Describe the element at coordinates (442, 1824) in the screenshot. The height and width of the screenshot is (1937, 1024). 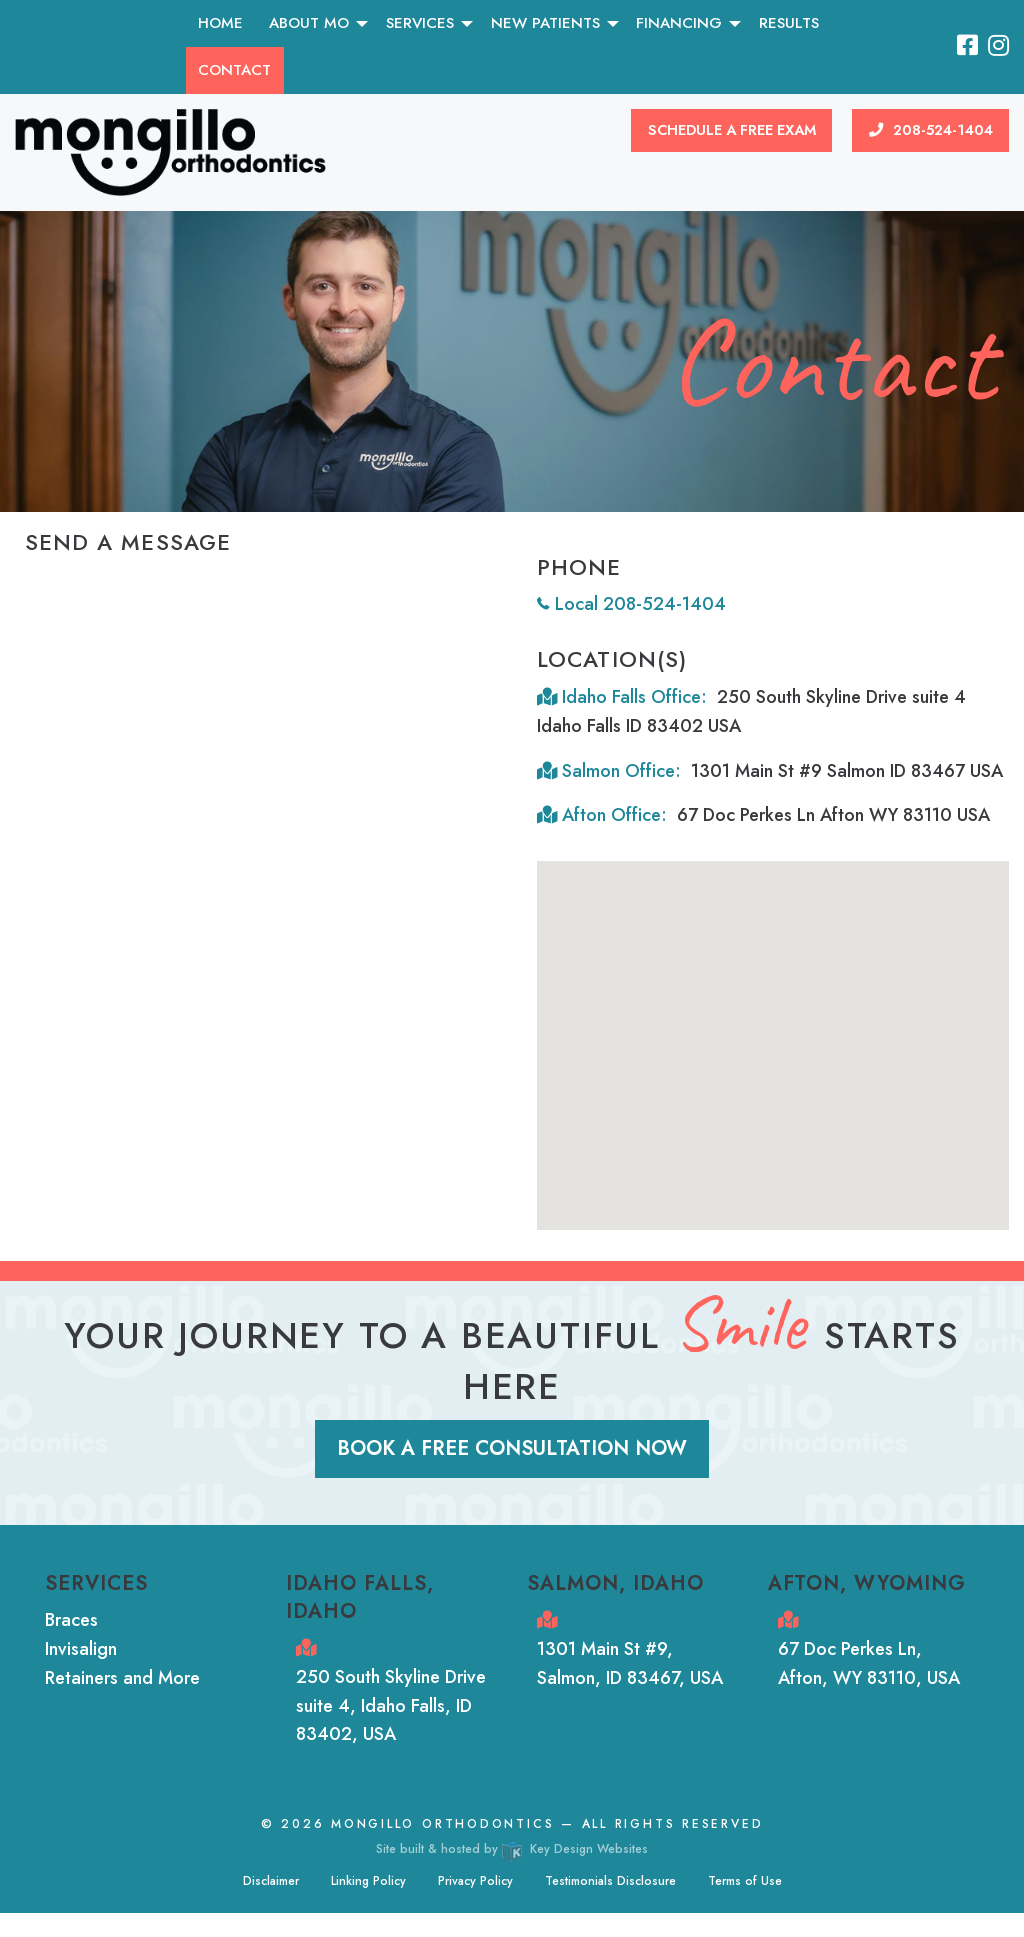
I see `Mongillo Orthodontics` at that location.